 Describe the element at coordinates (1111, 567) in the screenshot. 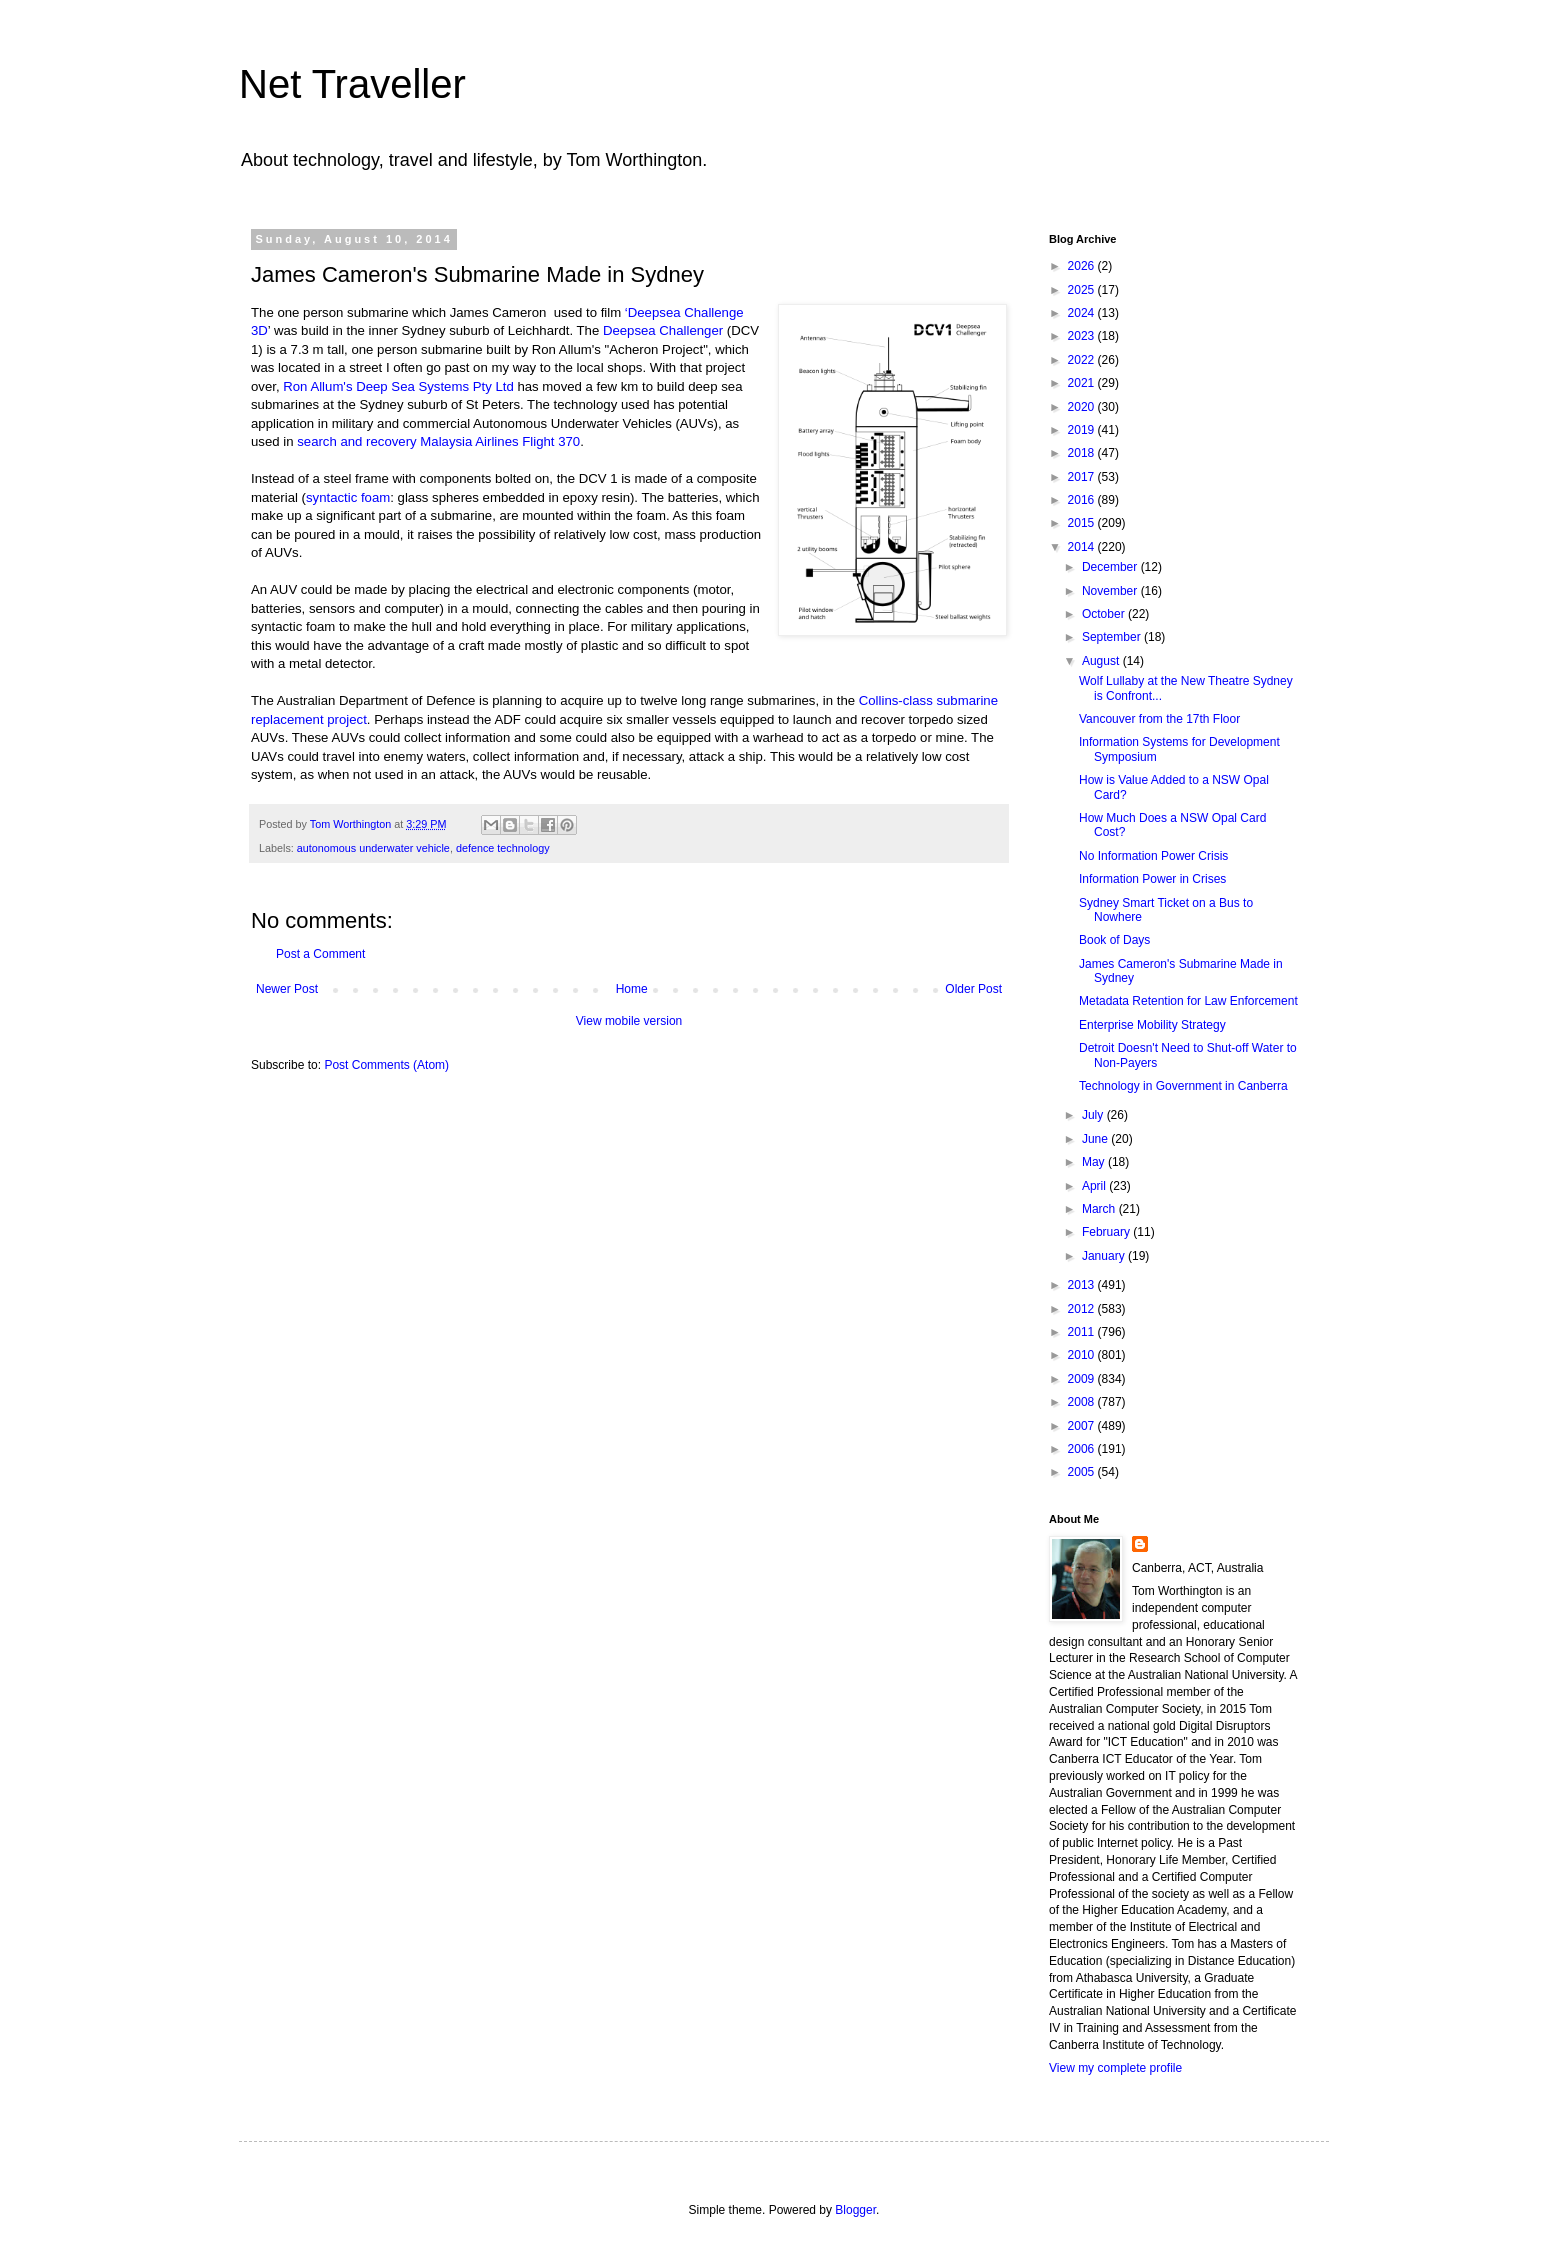

I see `December` at that location.